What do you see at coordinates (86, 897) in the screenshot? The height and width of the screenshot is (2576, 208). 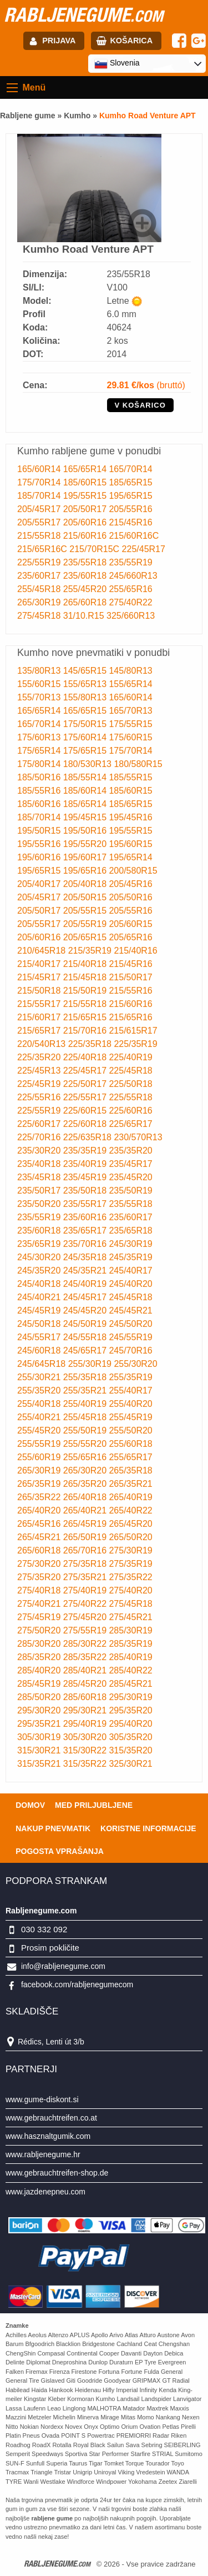 I see `205/50R15` at bounding box center [86, 897].